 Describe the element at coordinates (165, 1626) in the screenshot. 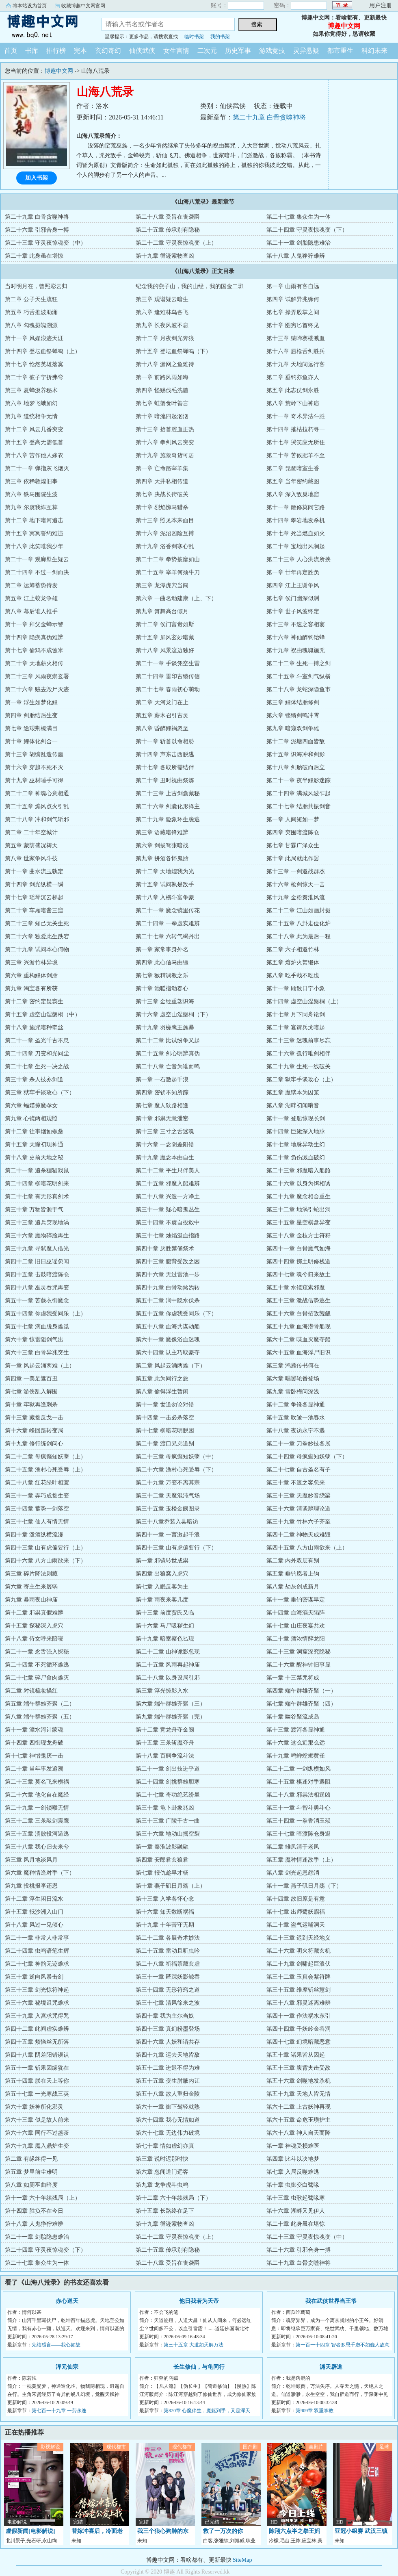

I see `第十六章 马尸吸秽生幻` at that location.